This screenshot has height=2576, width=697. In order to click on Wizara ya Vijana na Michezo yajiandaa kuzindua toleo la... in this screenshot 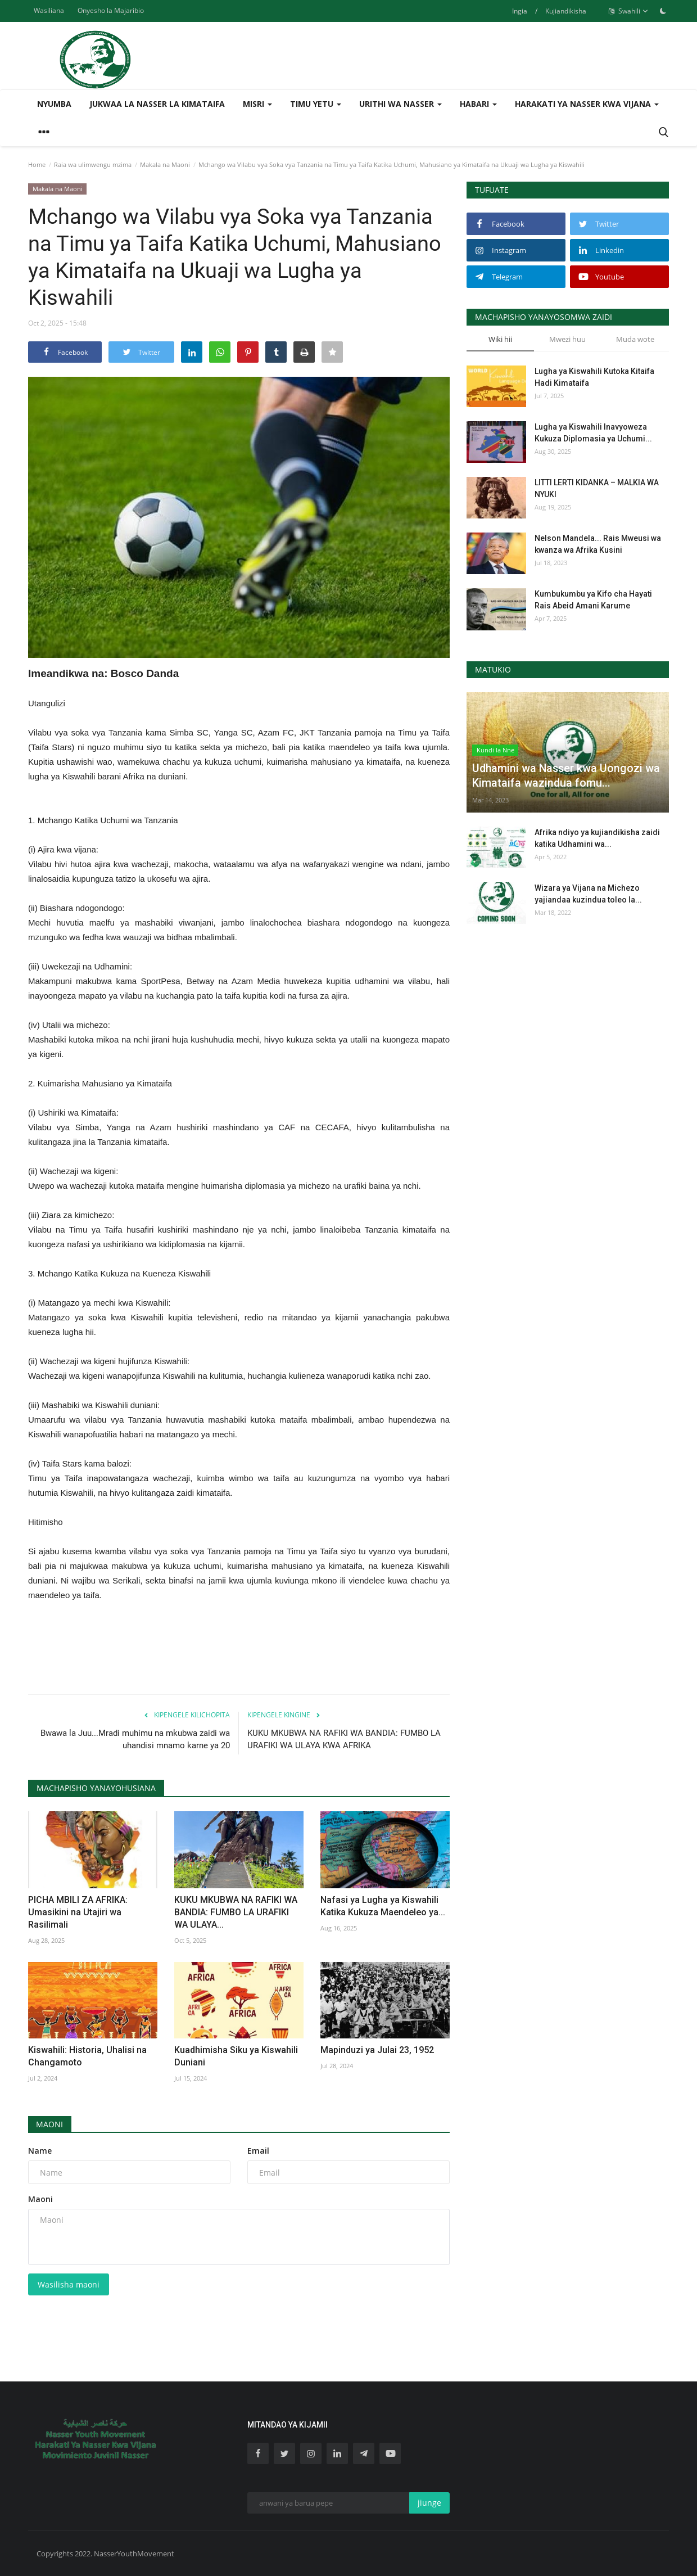, I will do `click(588, 893)`.